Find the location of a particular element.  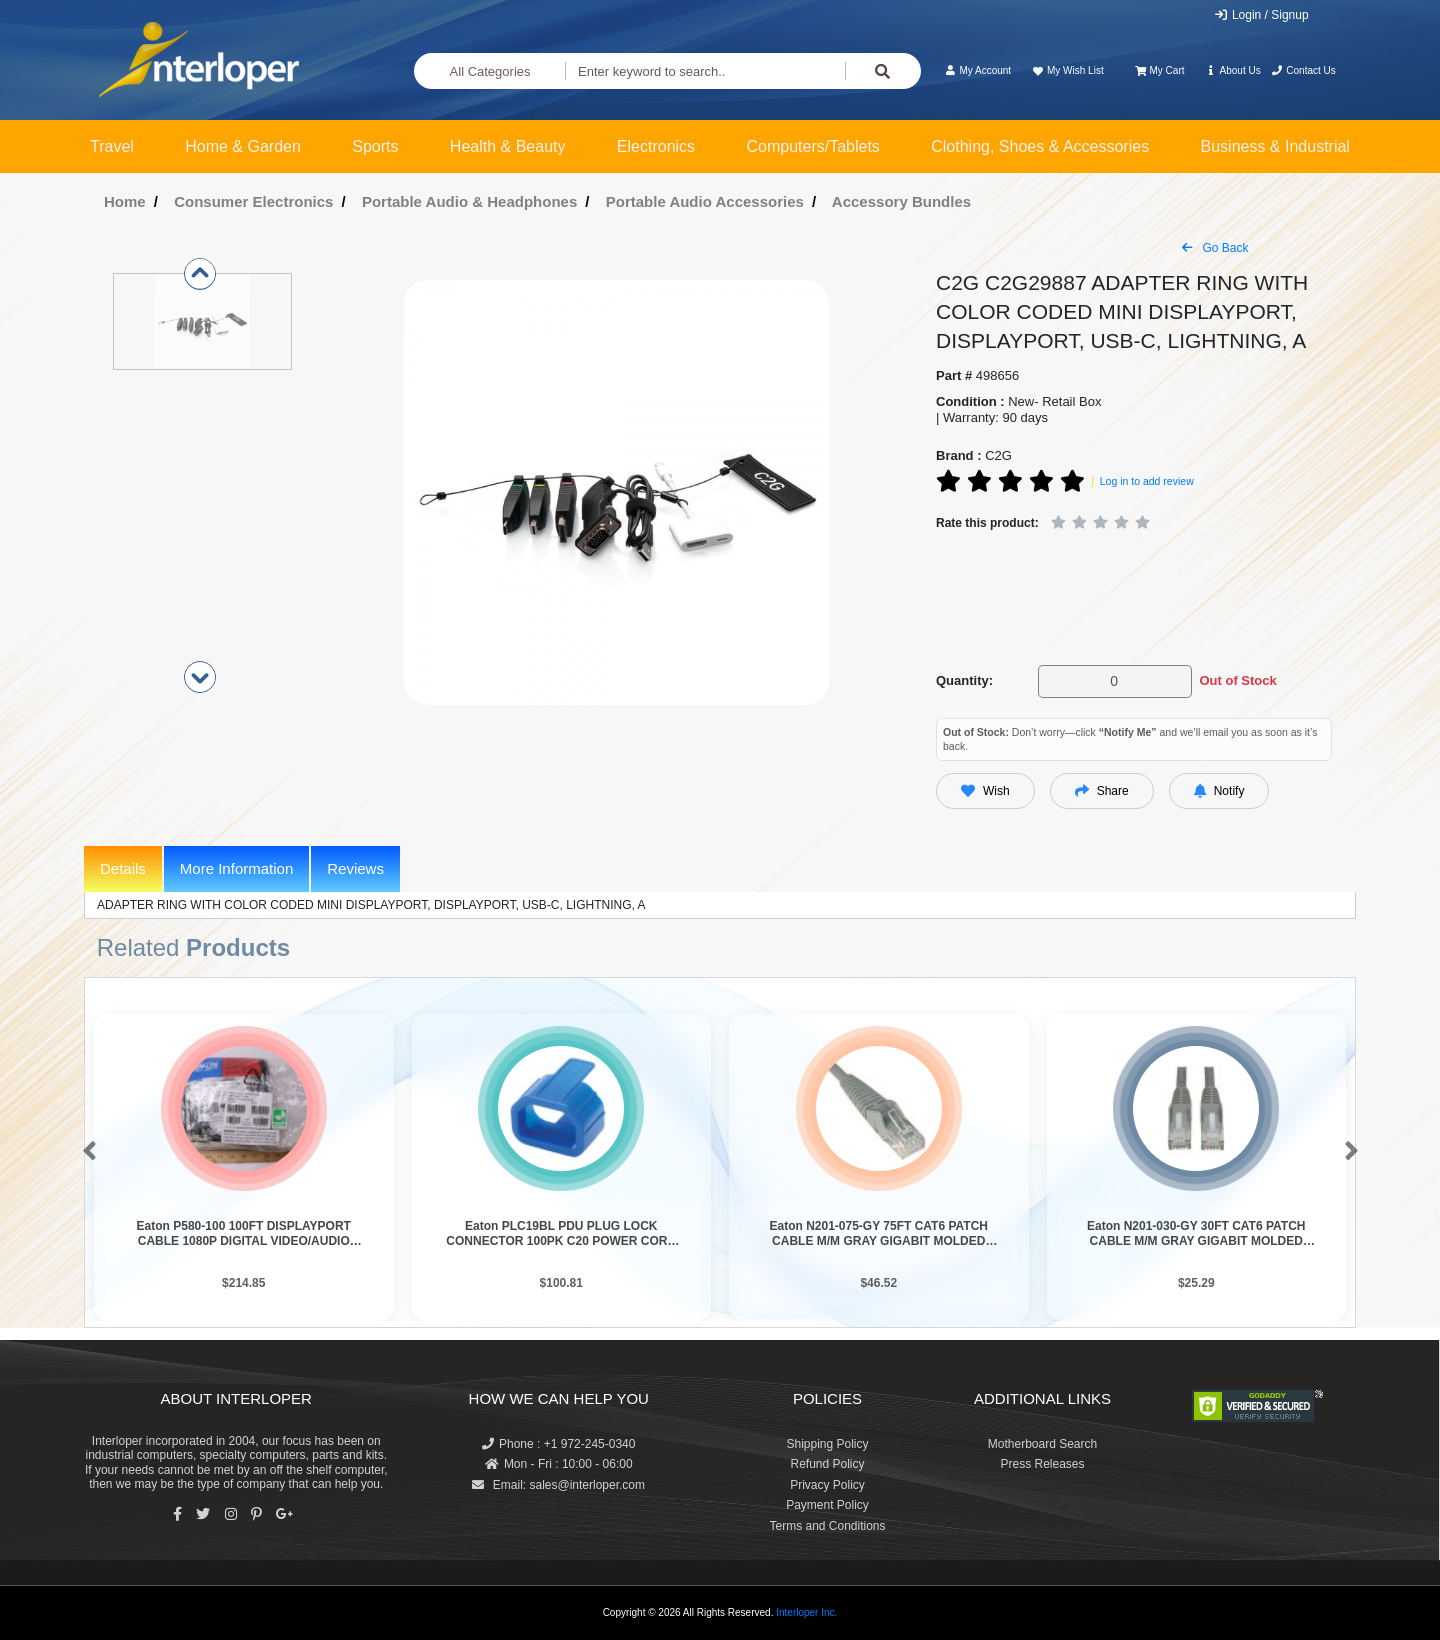

Email: sales@interloper.com is located at coordinates (558, 1485).